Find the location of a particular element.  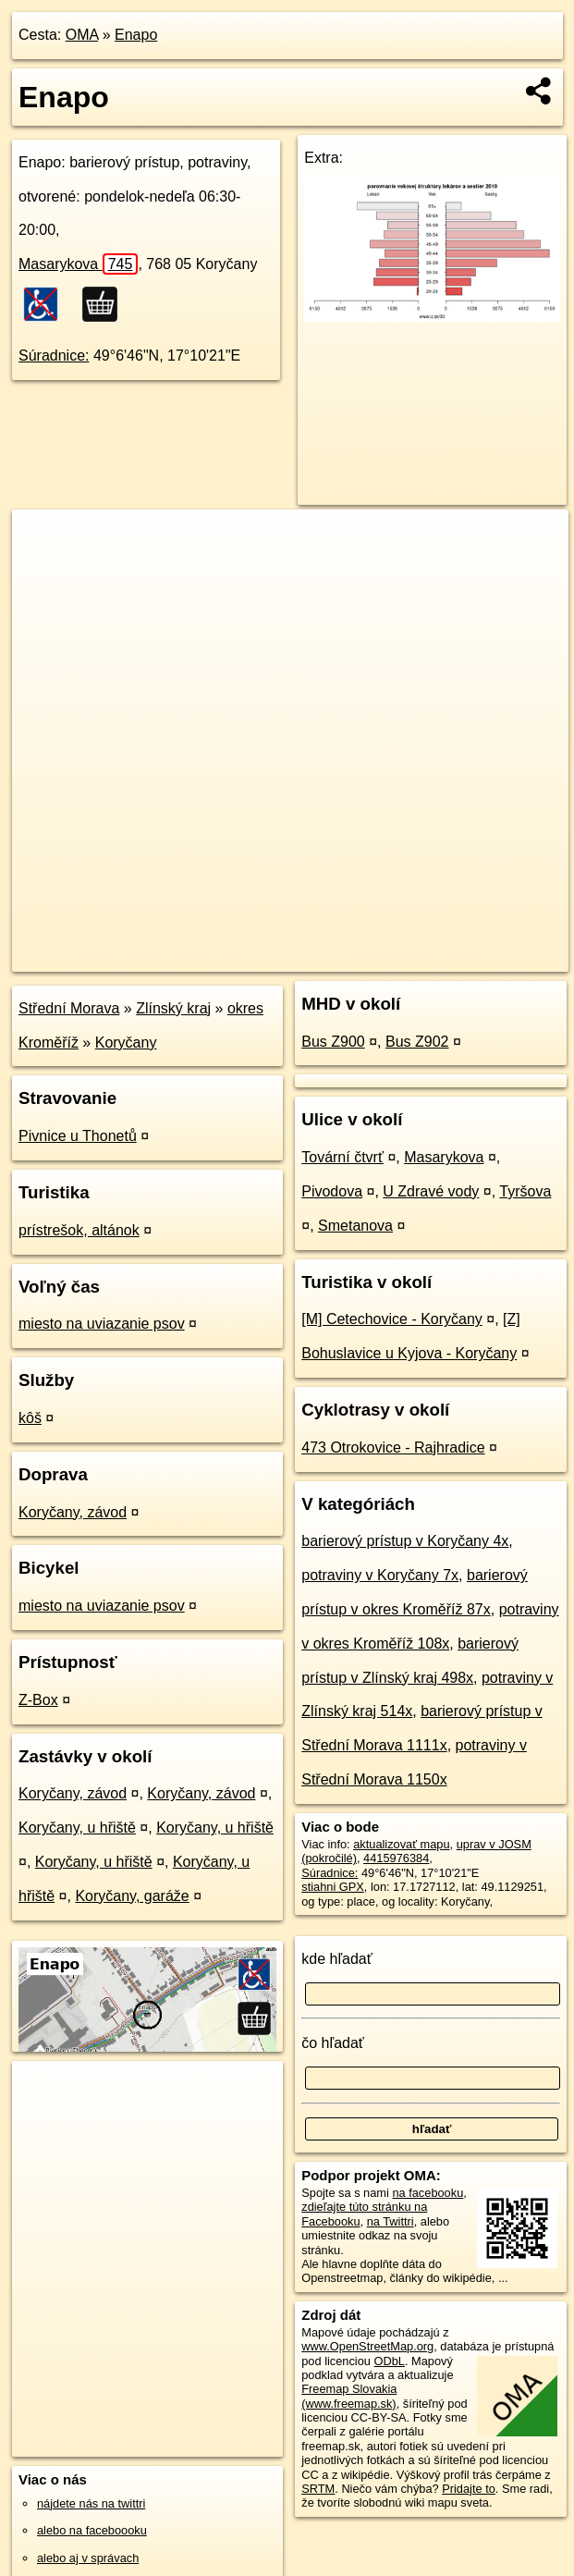

potraviny v Koryčany 7x is located at coordinates (379, 1575).